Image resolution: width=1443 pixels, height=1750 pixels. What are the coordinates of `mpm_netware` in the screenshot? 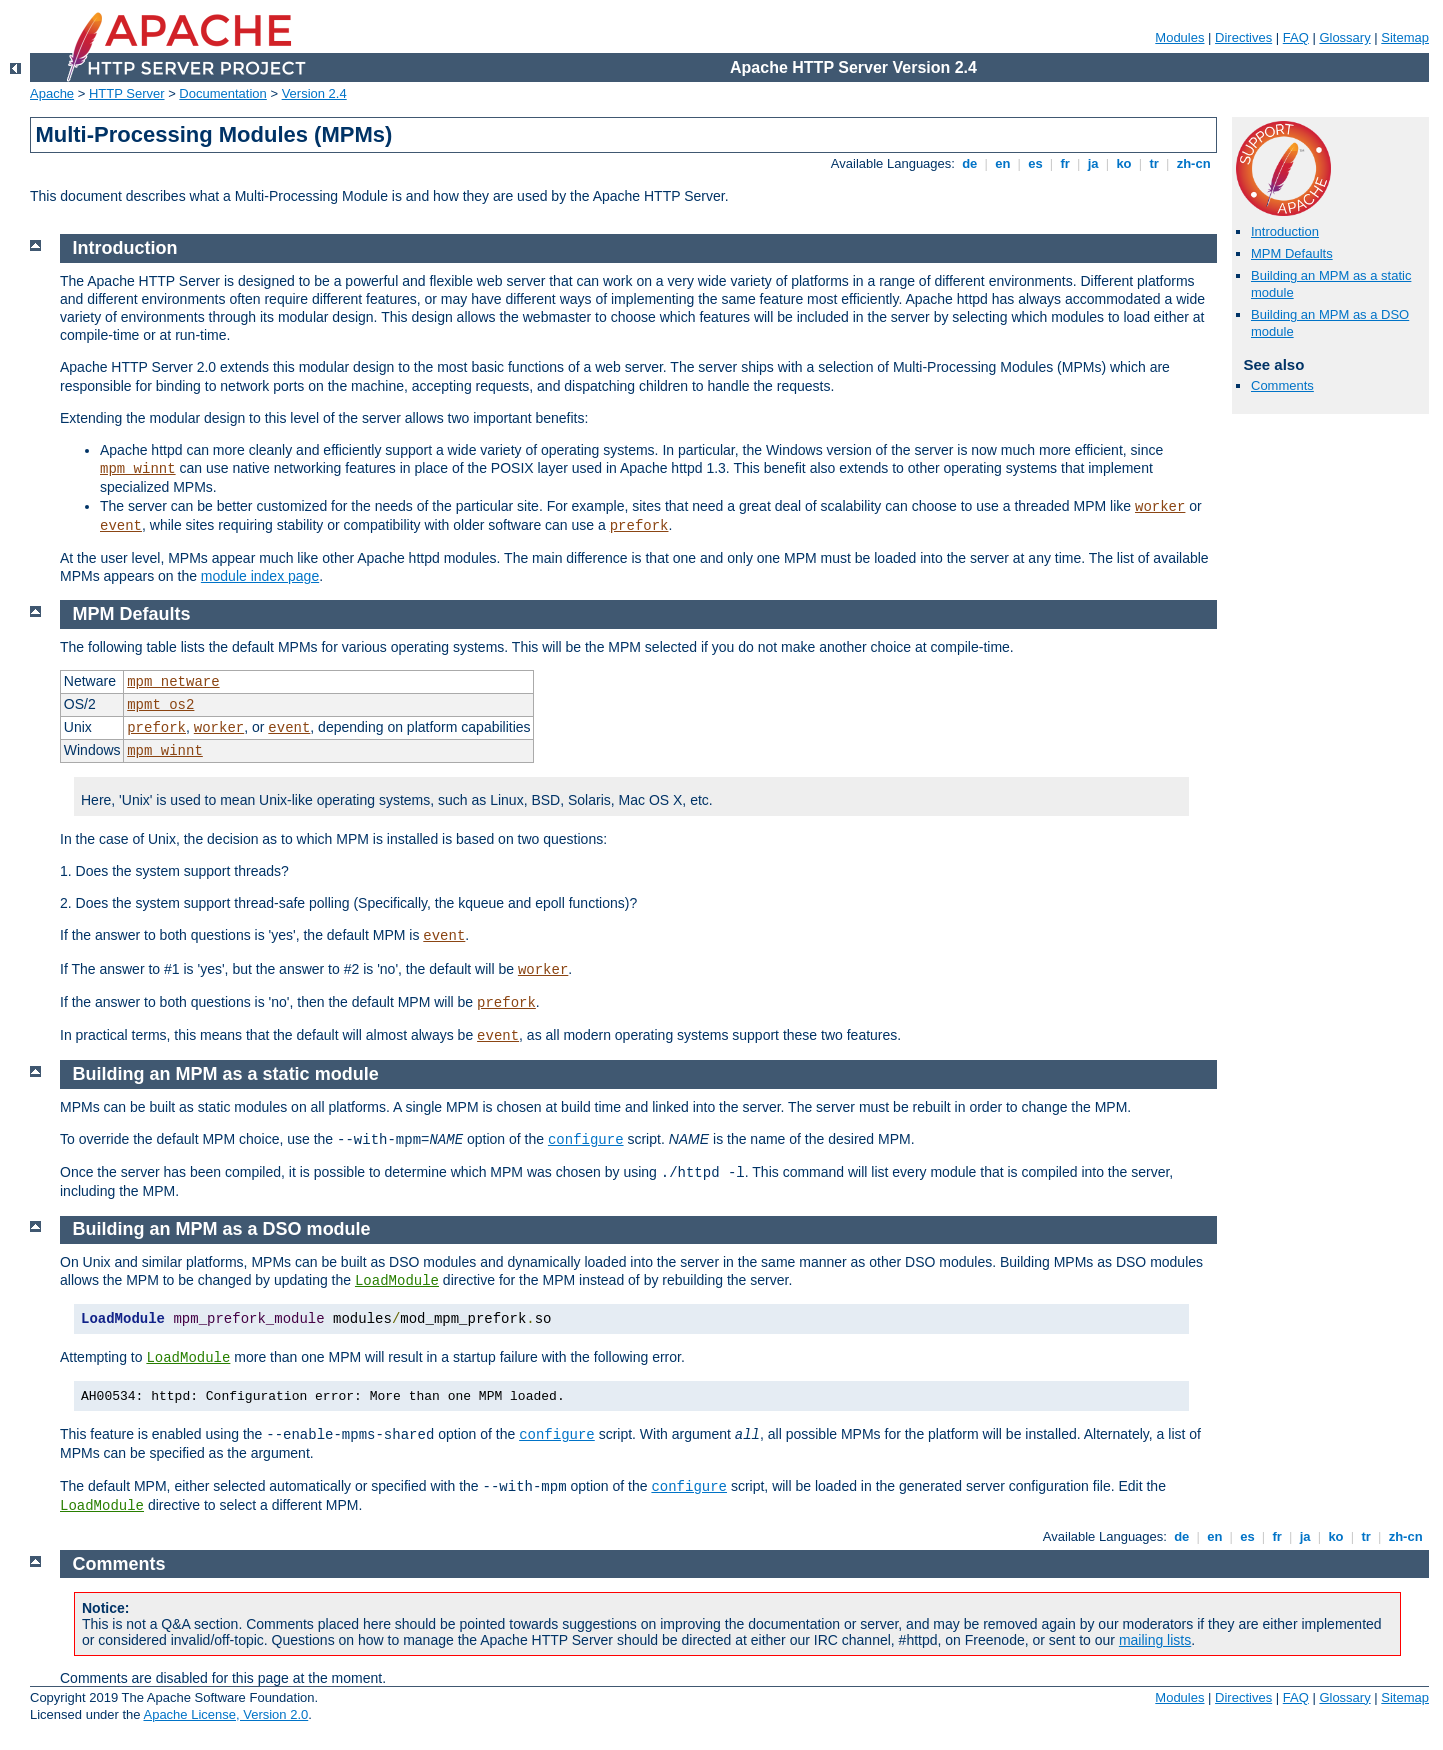 It's located at (173, 682).